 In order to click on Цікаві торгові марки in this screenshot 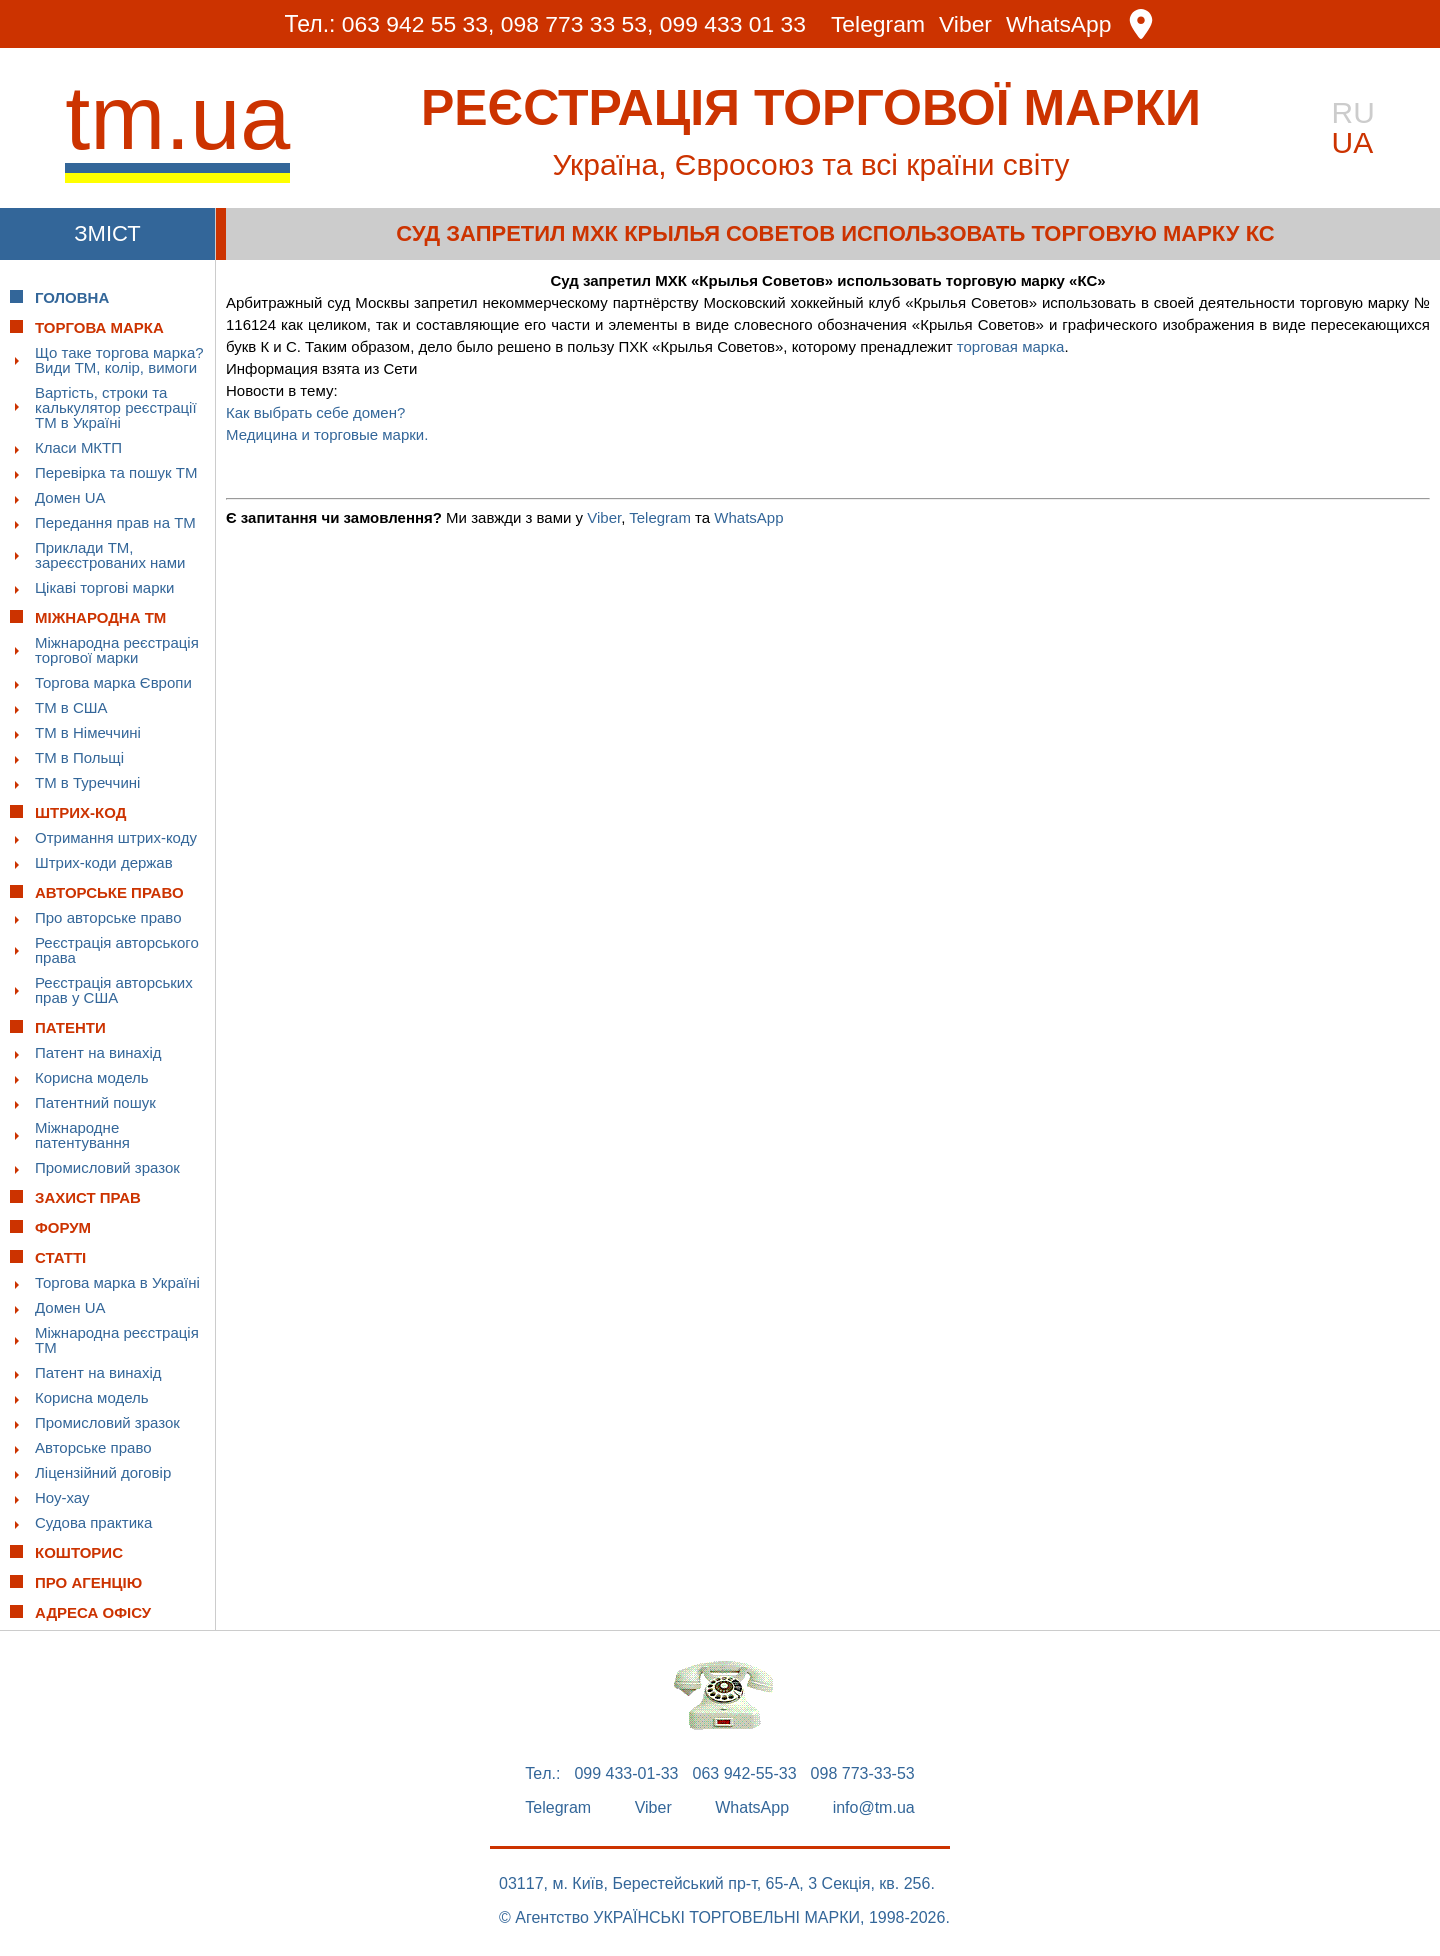, I will do `click(104, 587)`.